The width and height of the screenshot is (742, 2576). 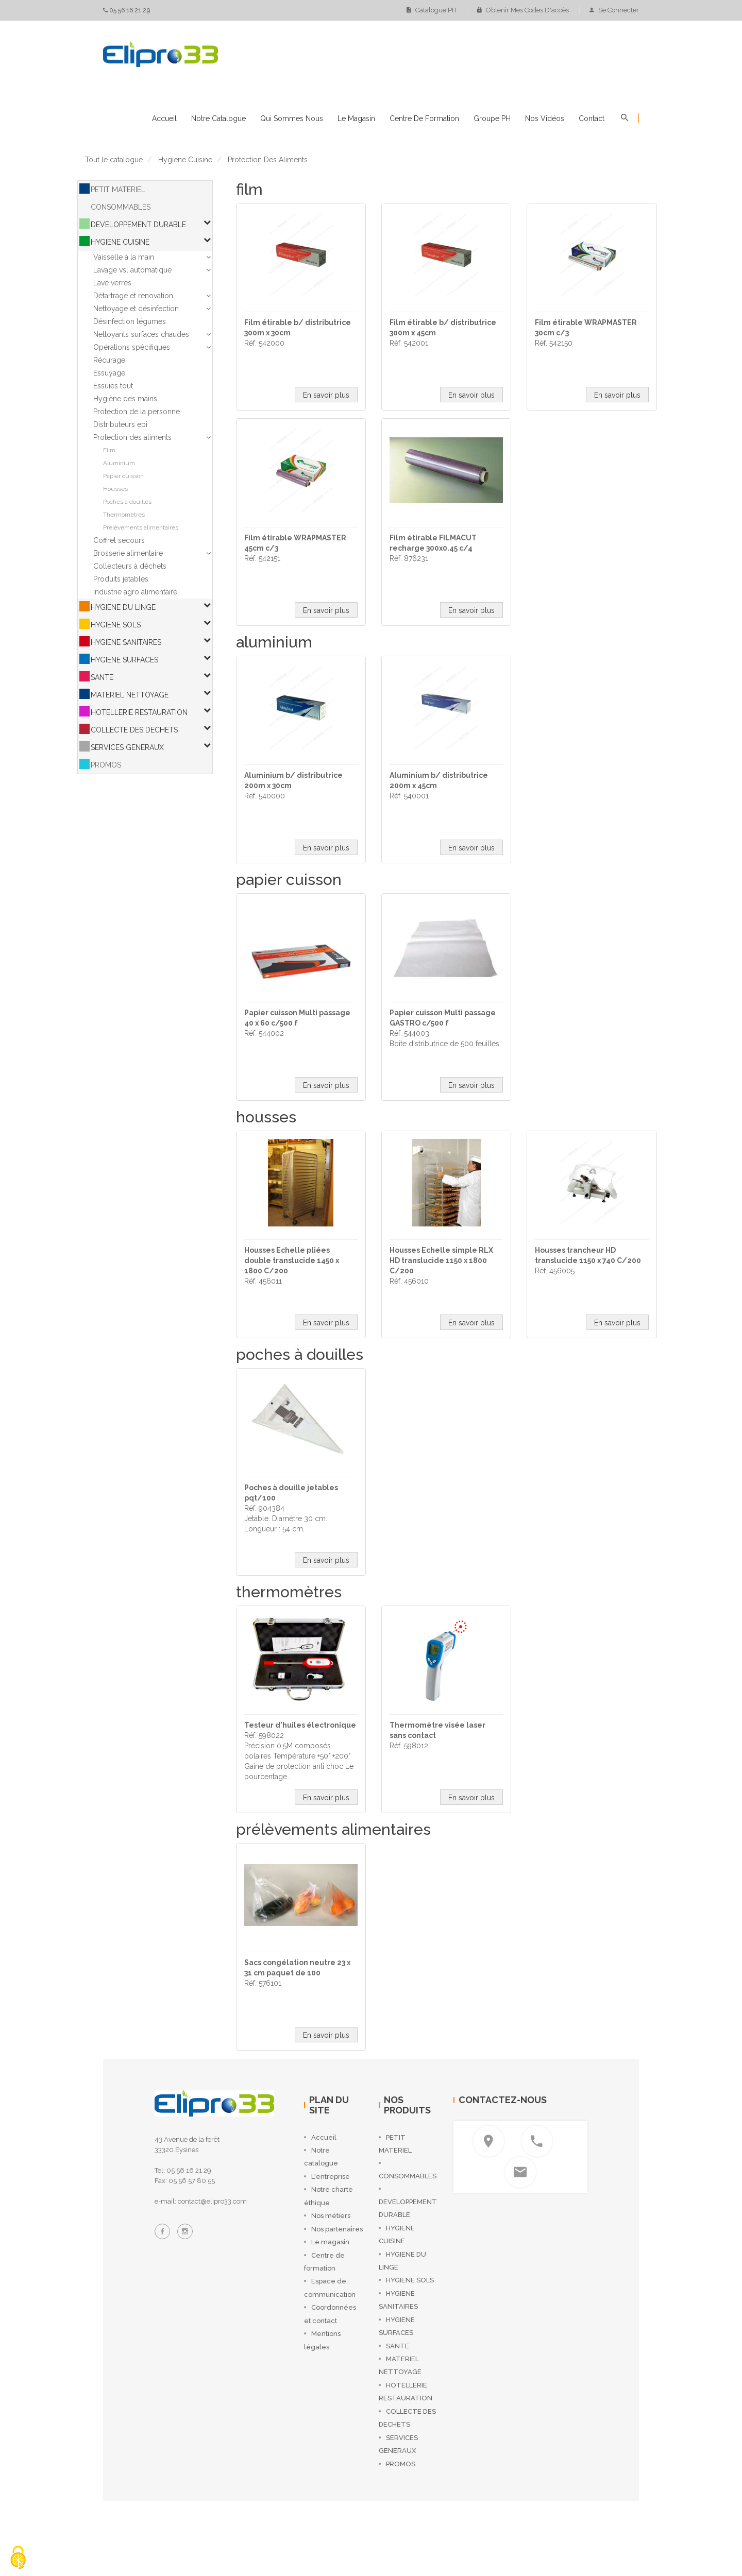 I want to click on protection des aliments, so click(x=268, y=160).